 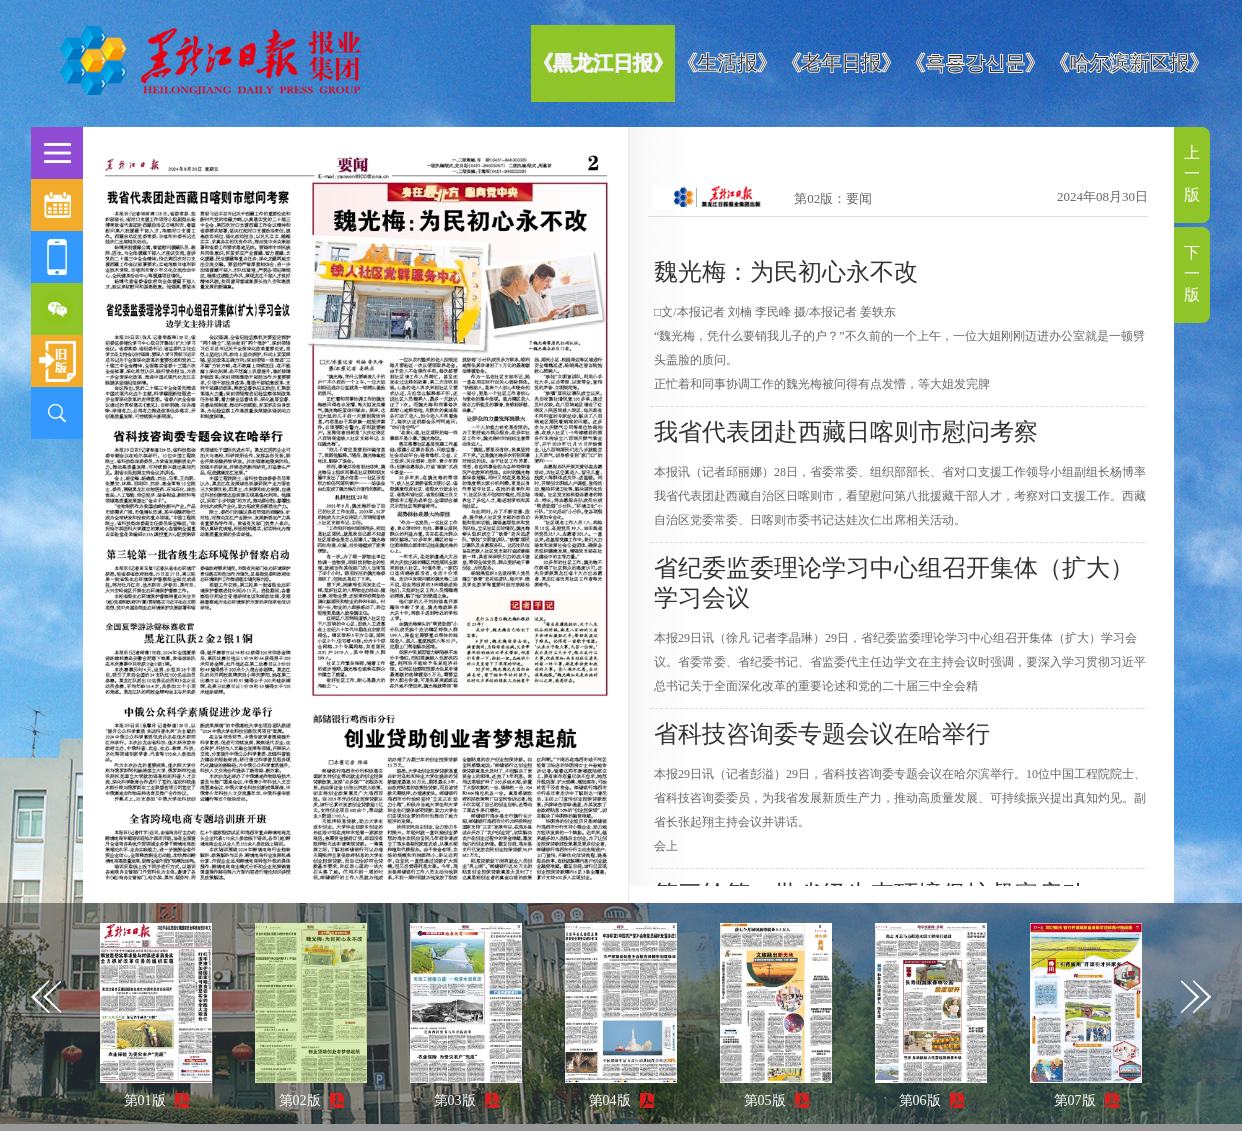 I want to click on 《黑龙江日报》, so click(x=603, y=63).